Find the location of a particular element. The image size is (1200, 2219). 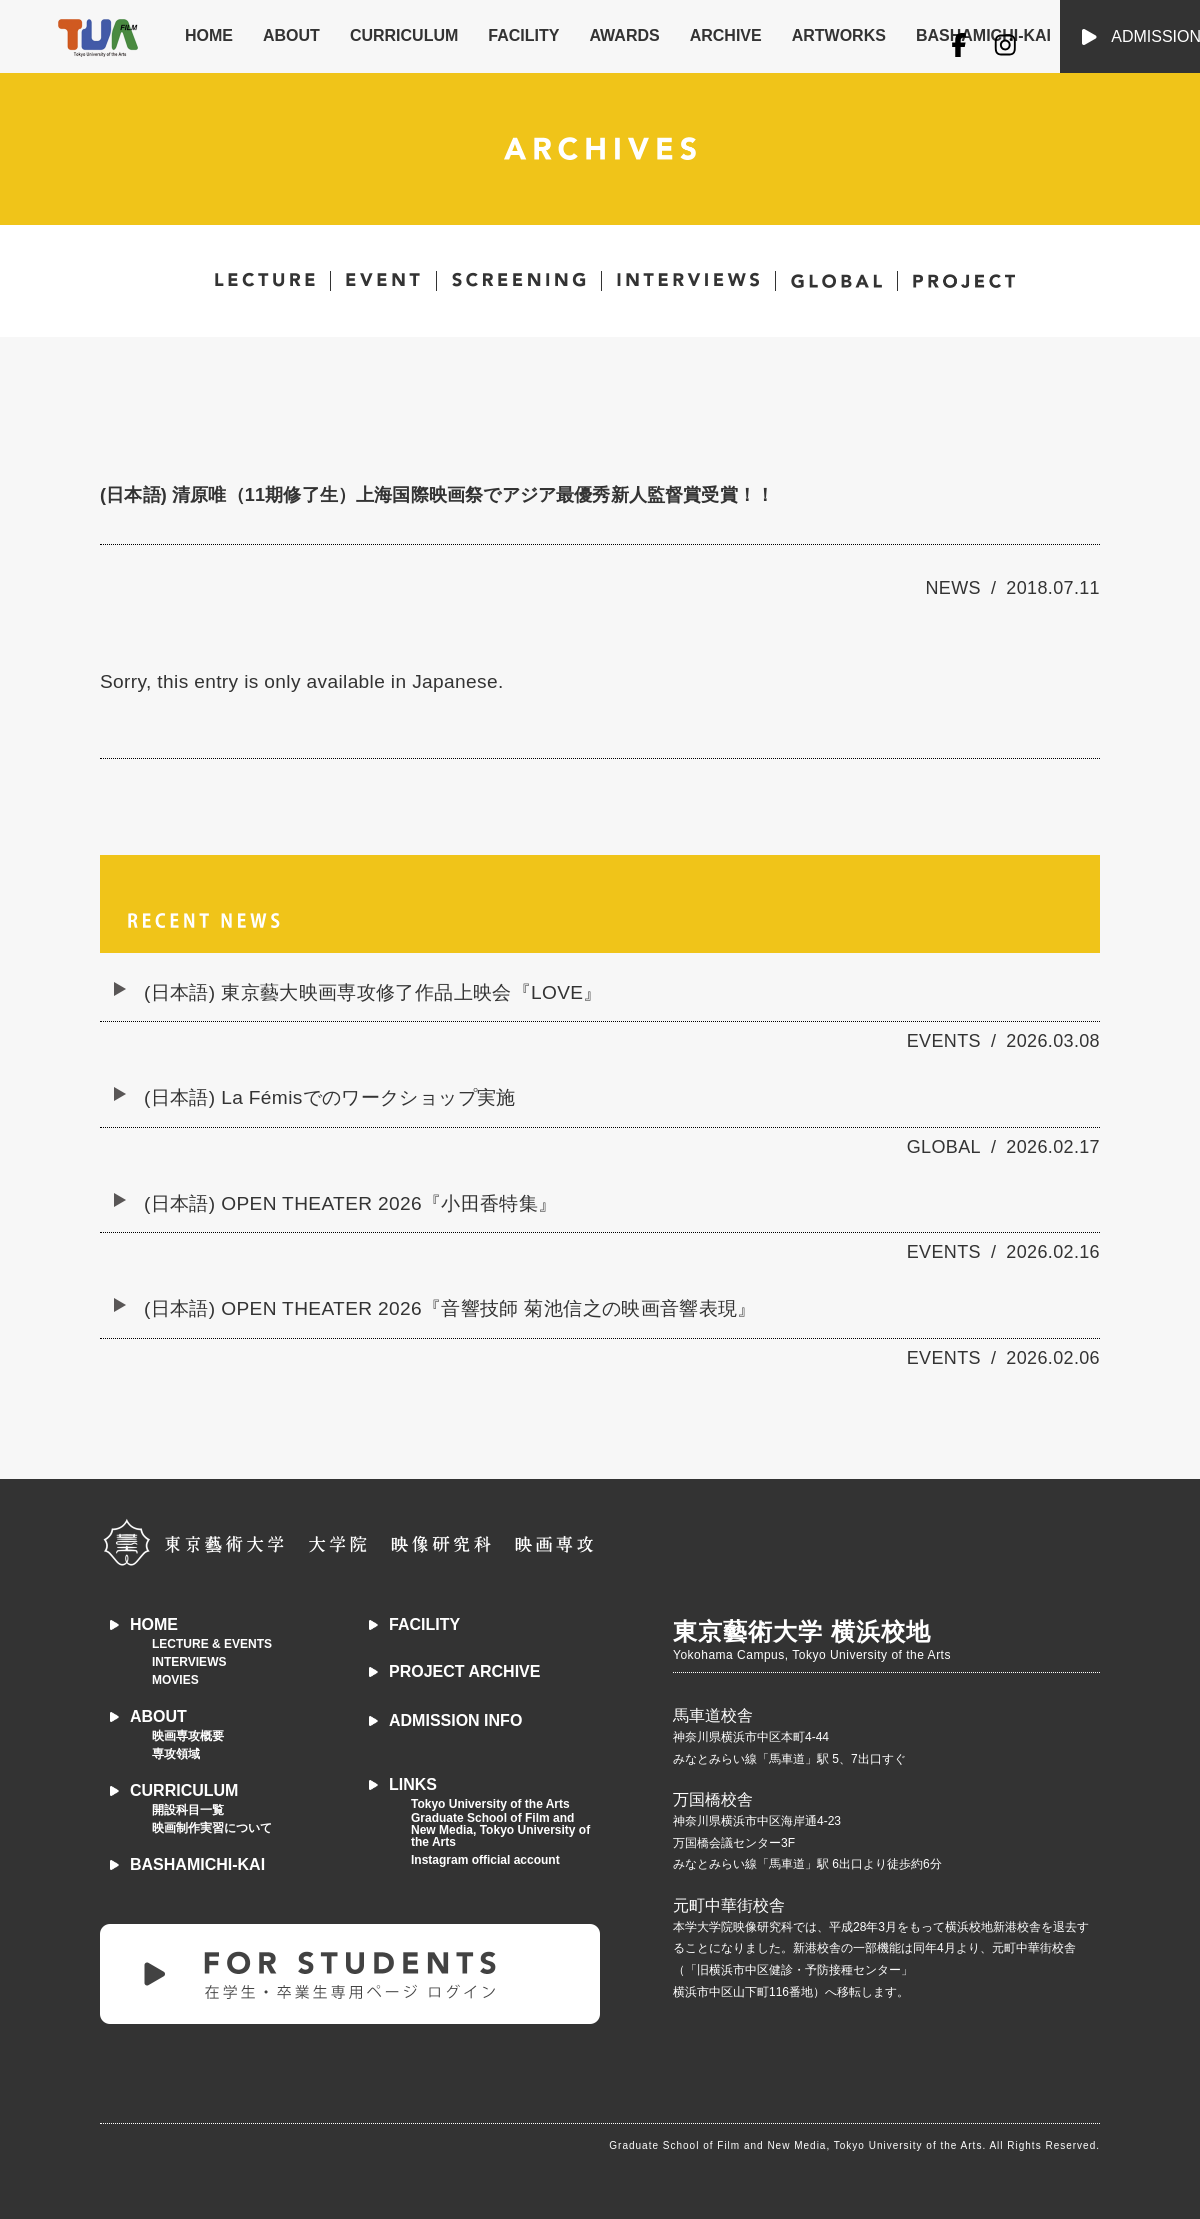

HOME is located at coordinates (209, 35).